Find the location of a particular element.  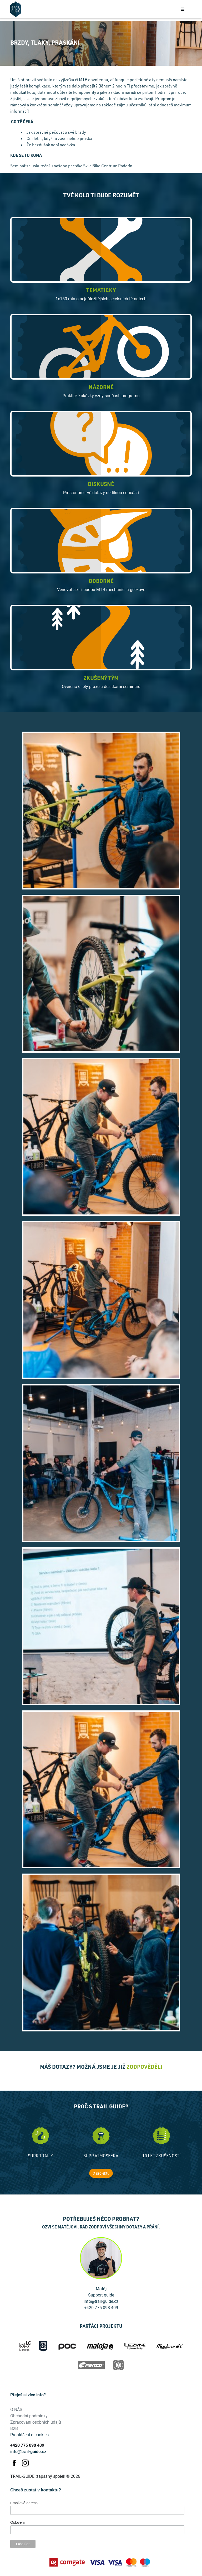

info@trail-guide.cz is located at coordinates (28, 2451).